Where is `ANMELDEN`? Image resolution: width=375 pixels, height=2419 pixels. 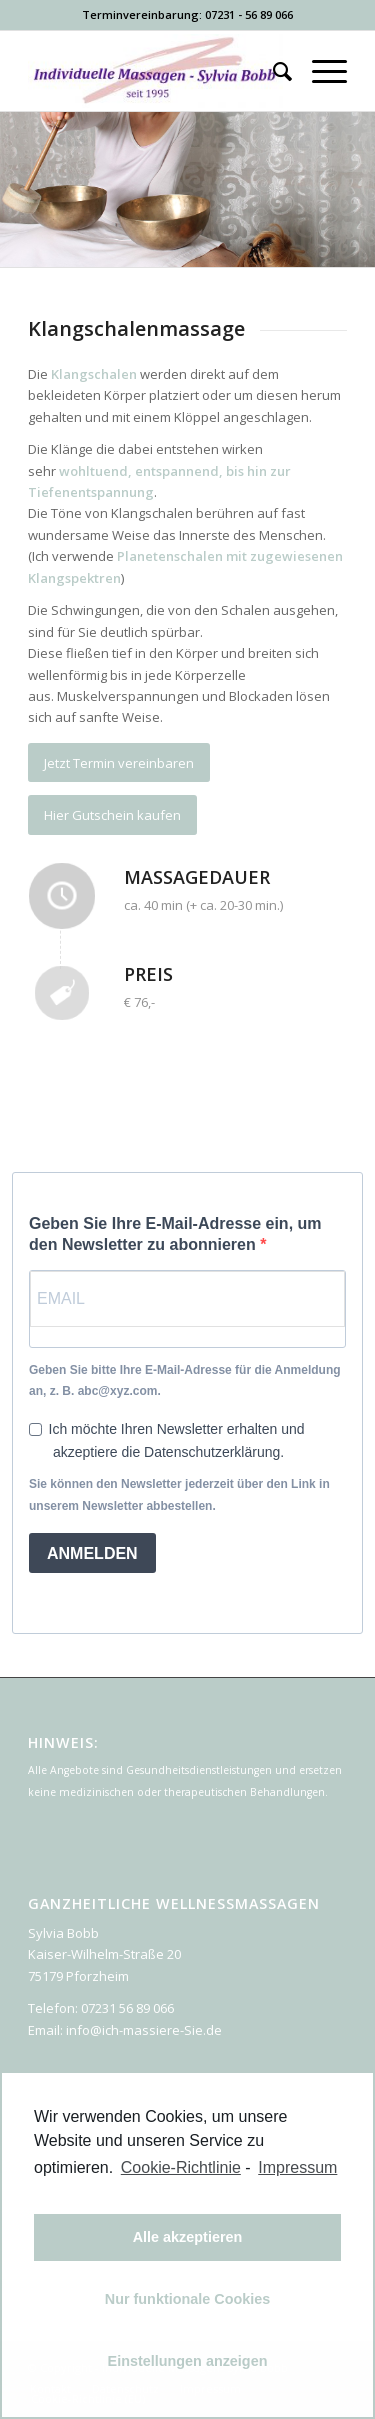
ANMELDEN is located at coordinates (92, 1553).